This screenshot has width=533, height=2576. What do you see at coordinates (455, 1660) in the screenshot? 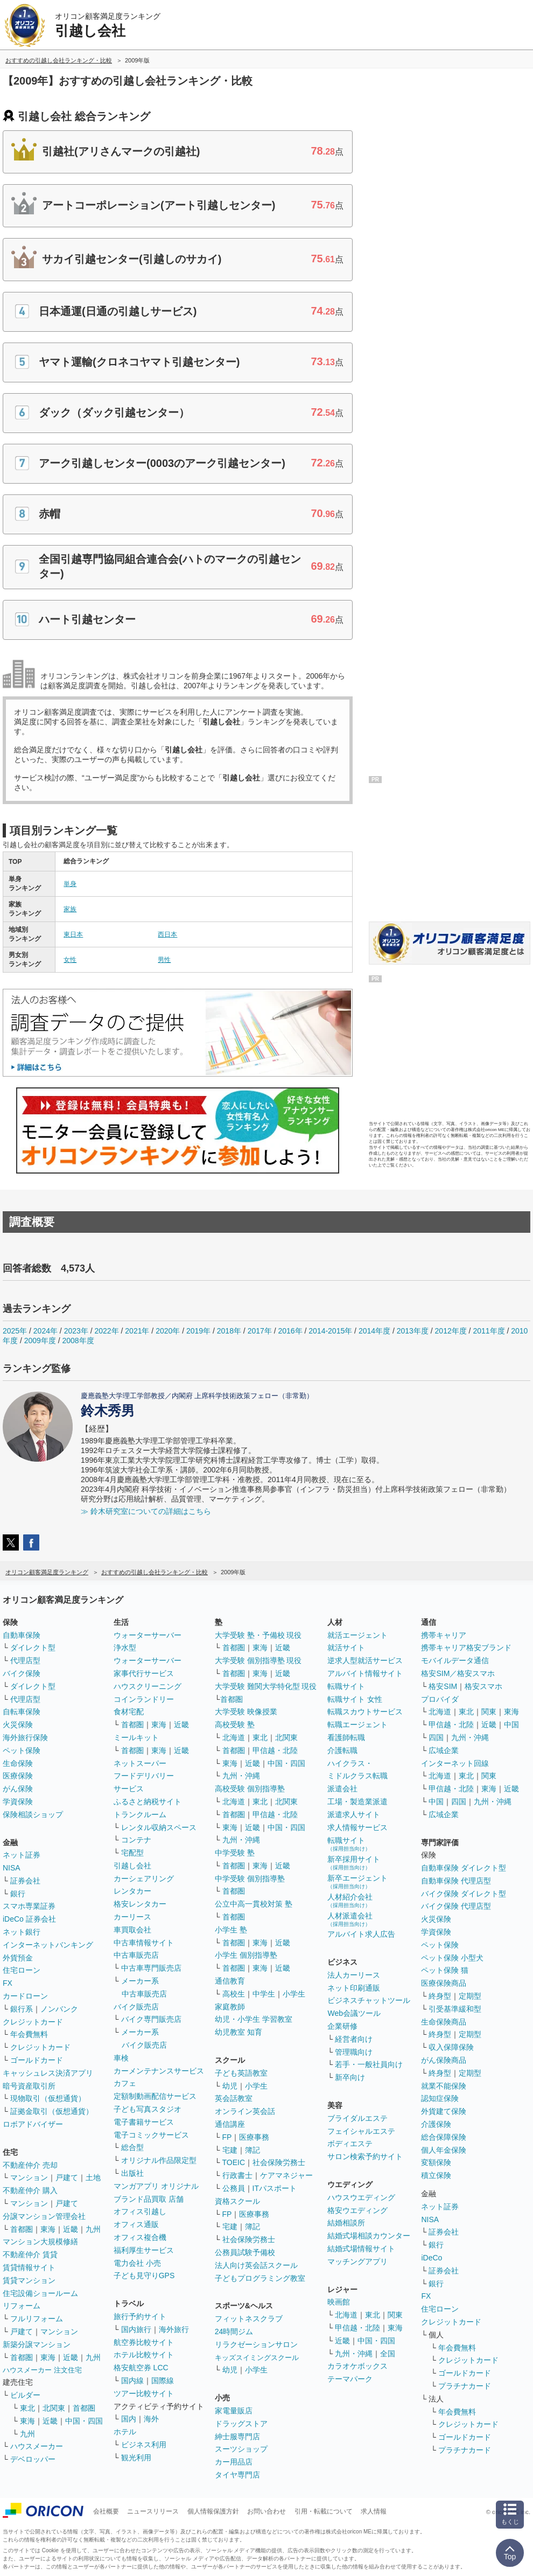
I see `モバイルデータ通信` at bounding box center [455, 1660].